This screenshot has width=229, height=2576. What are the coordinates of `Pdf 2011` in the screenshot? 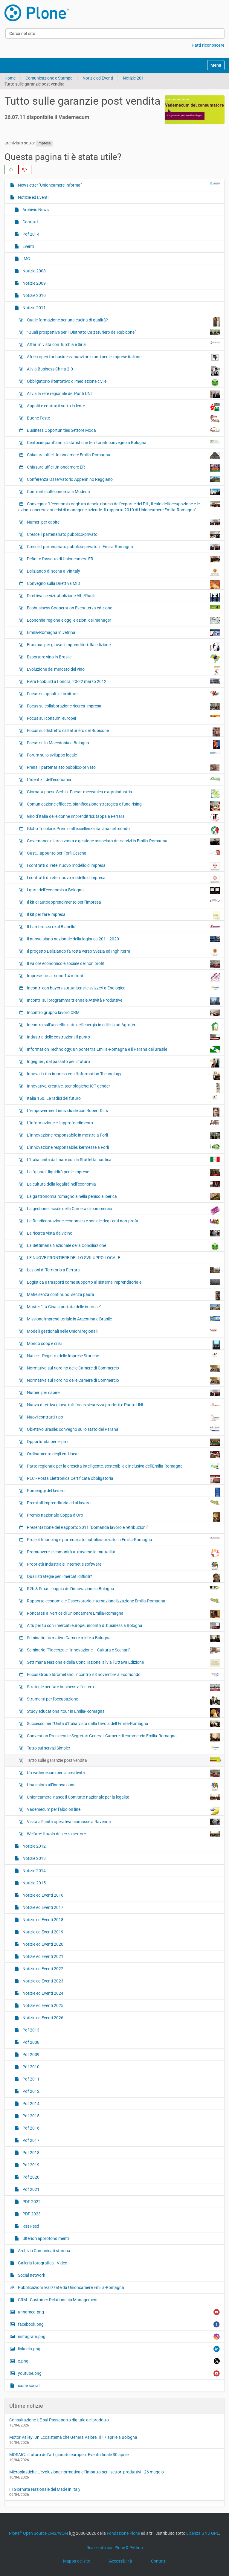 It's located at (30, 2079).